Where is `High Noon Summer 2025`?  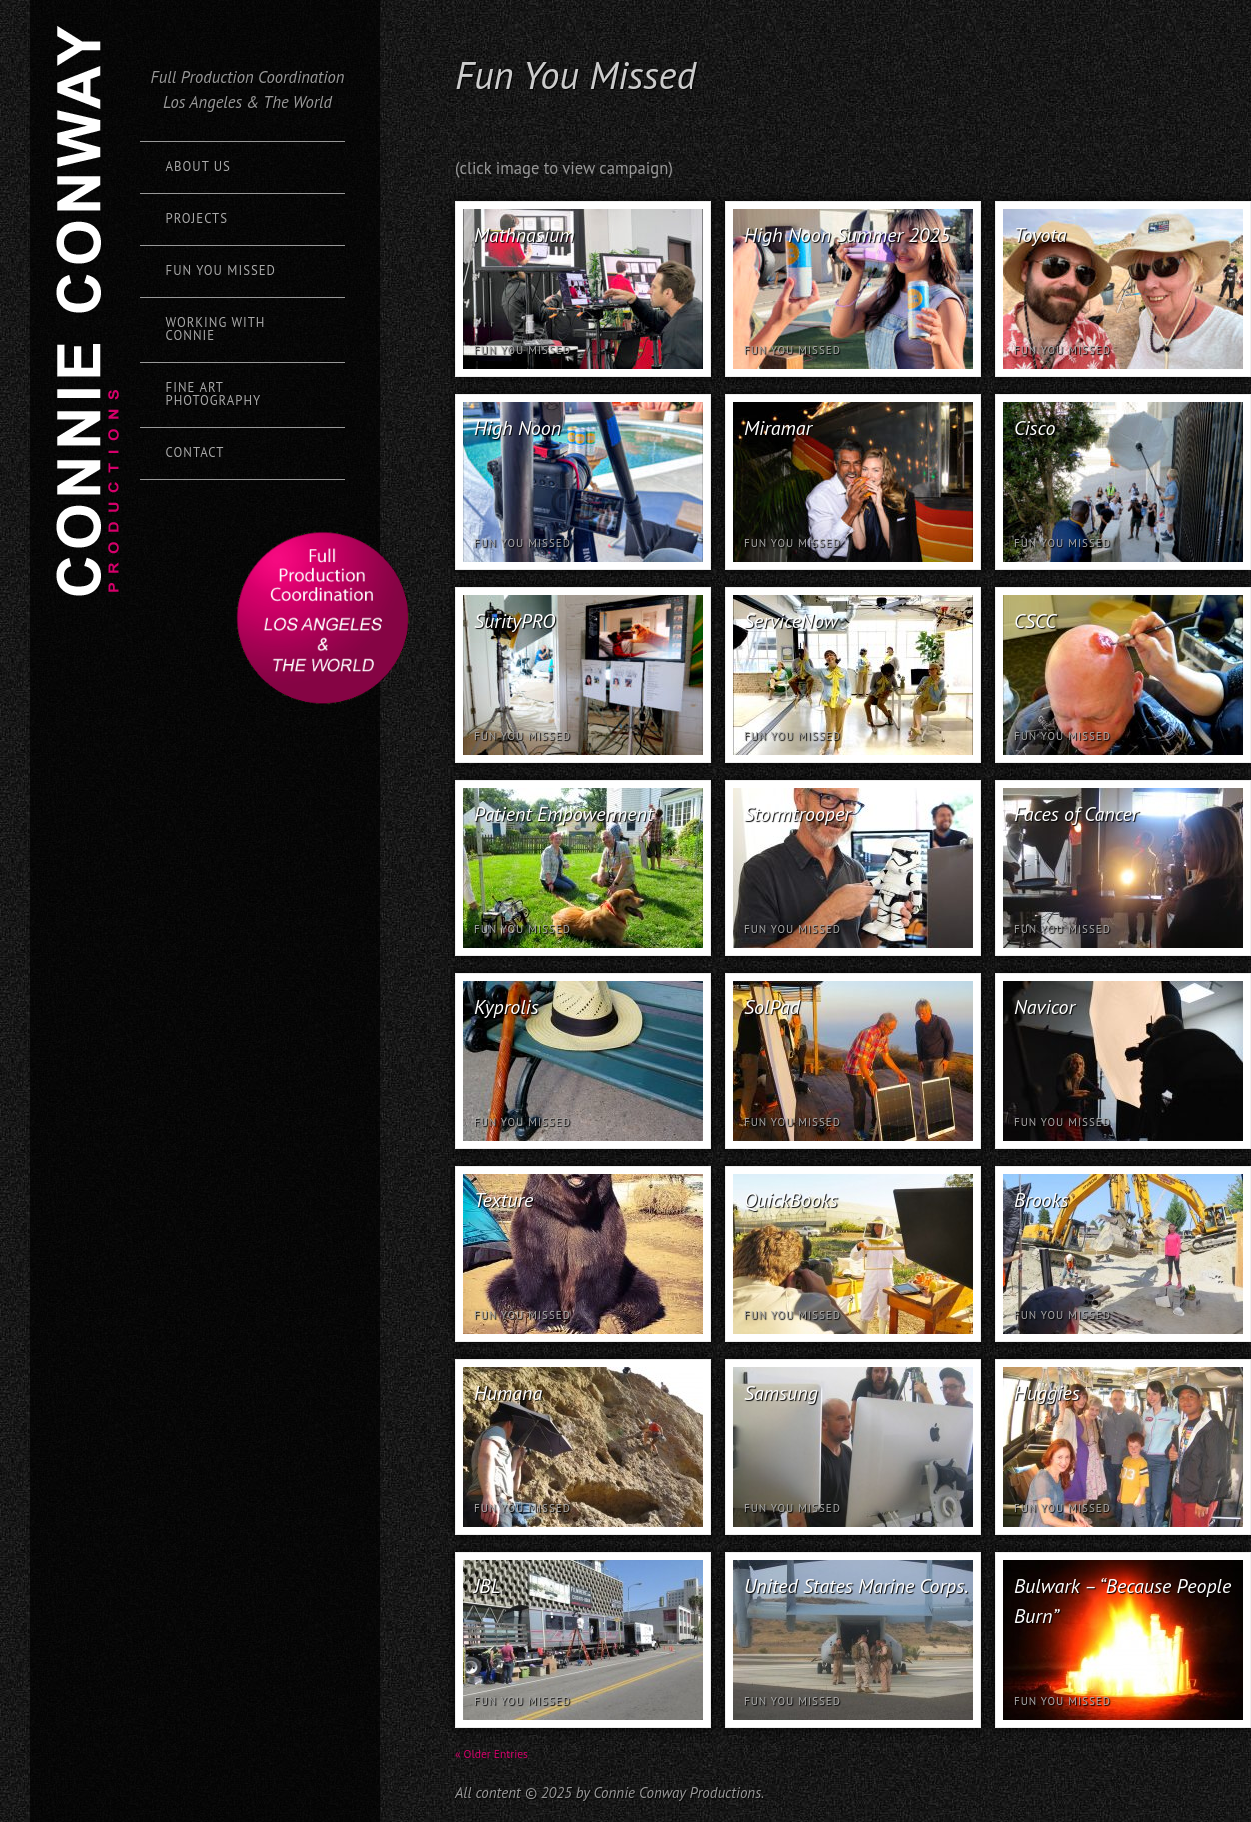
High Noon Summer 2025 is located at coordinates (847, 235).